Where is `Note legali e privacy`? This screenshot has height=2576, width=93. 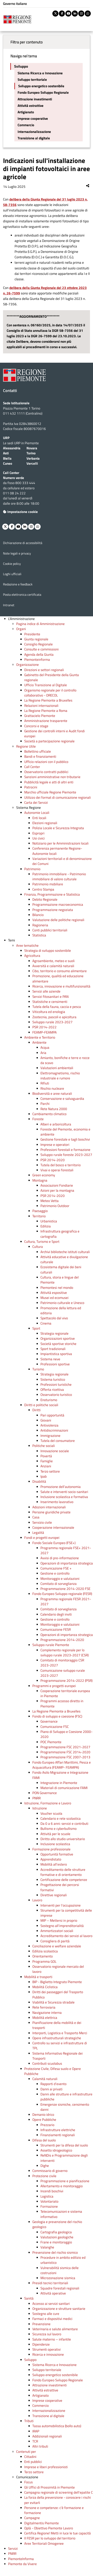
Note legali e privacy is located at coordinates (17, 553).